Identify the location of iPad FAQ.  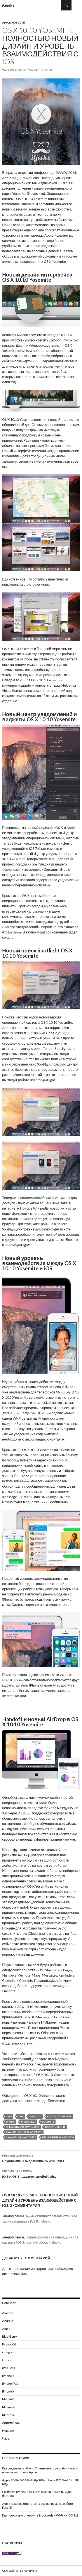
(8, 2368).